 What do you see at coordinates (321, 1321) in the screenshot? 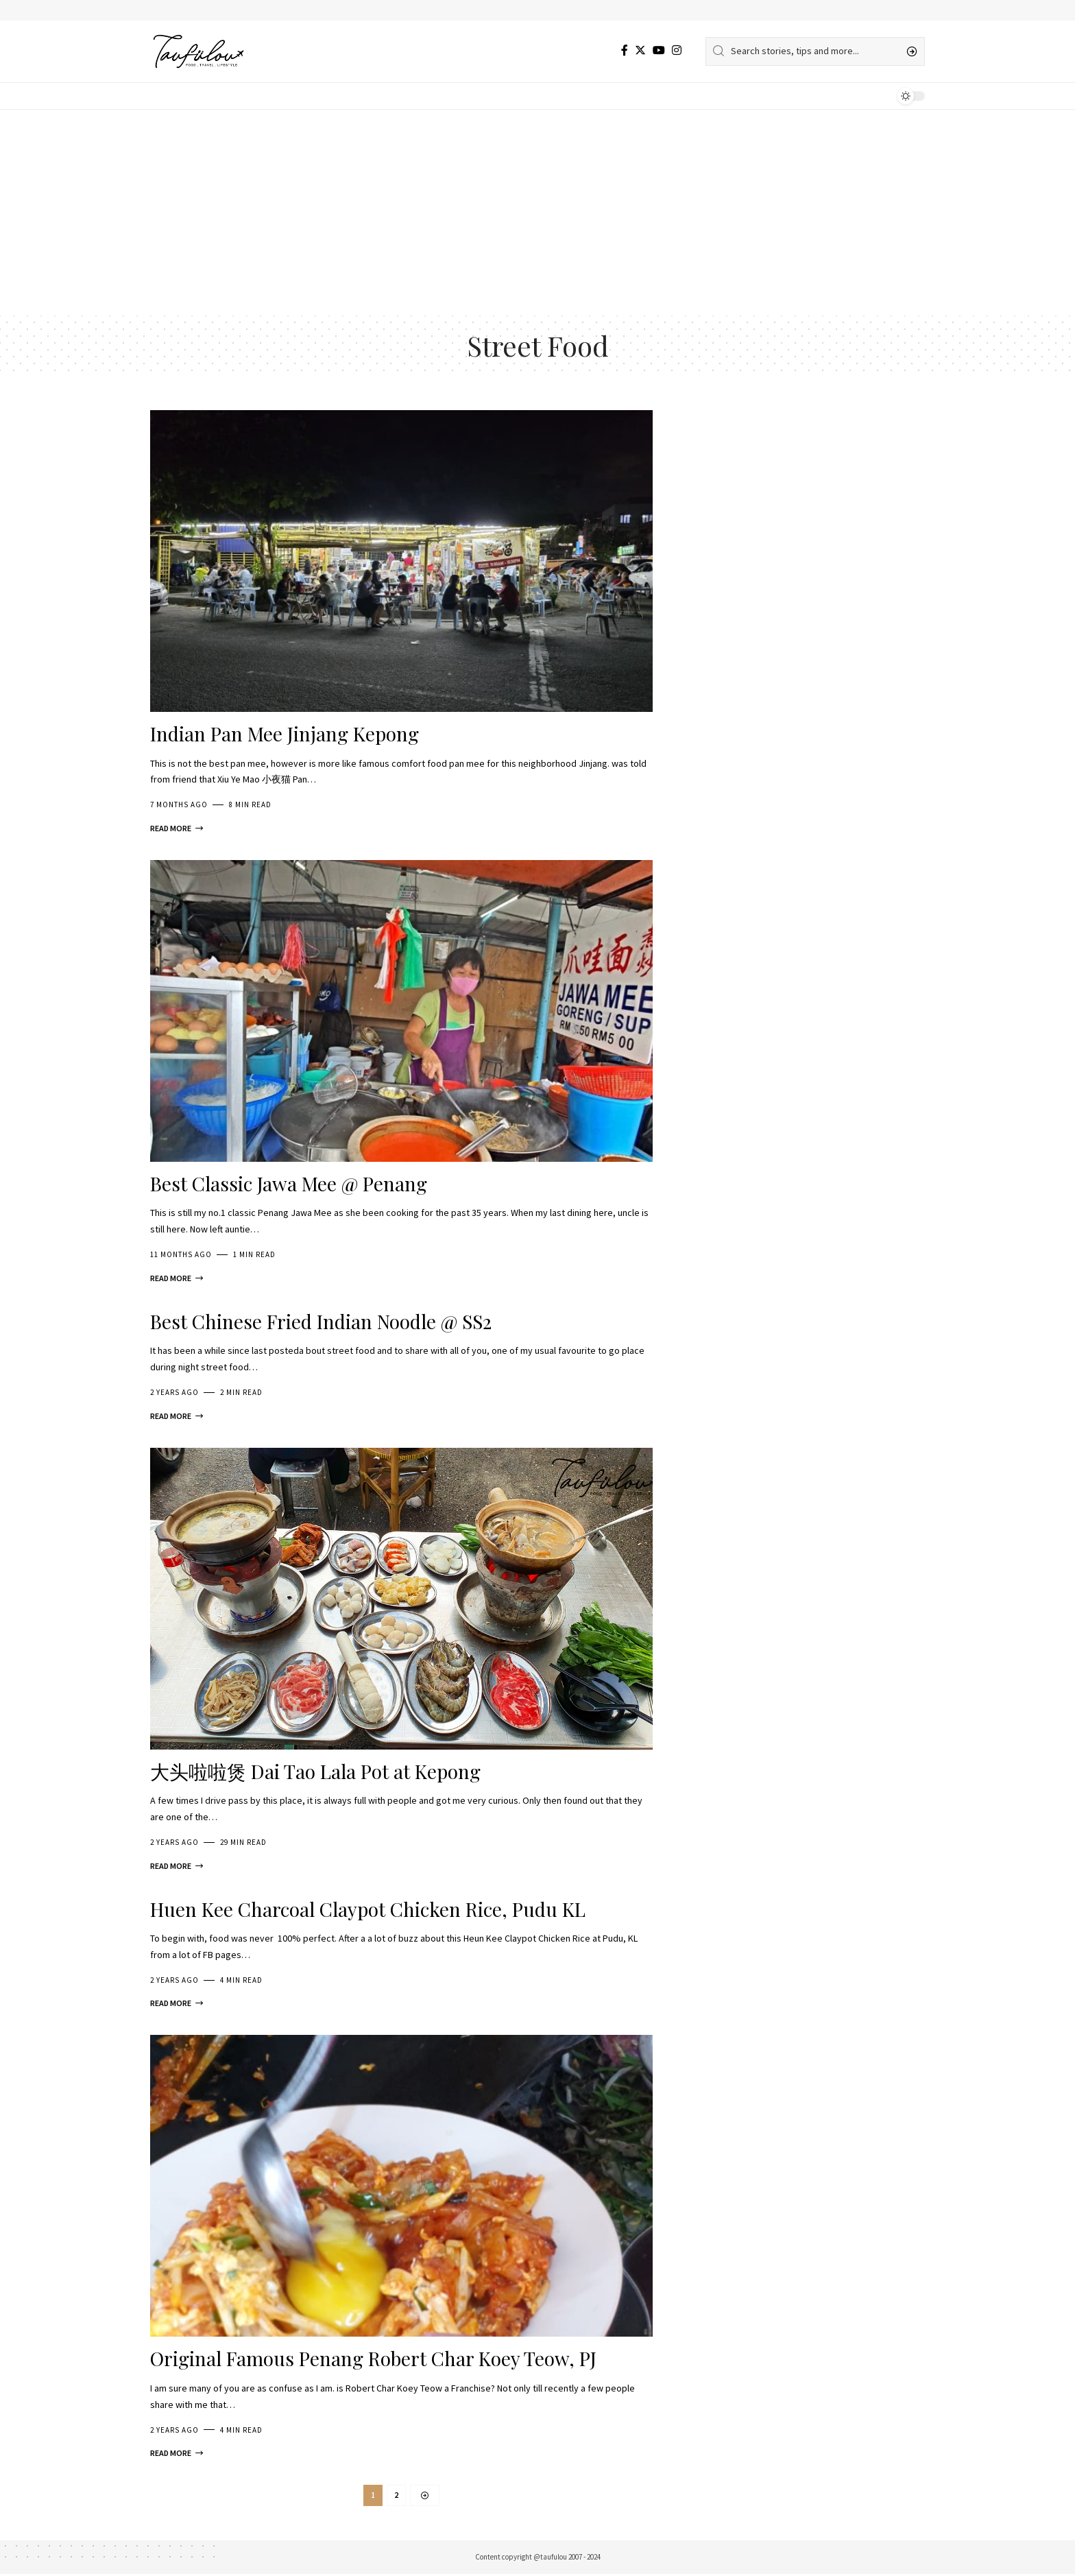
I see `Best Chinese Fried Indian Noodle @ SS2` at bounding box center [321, 1321].